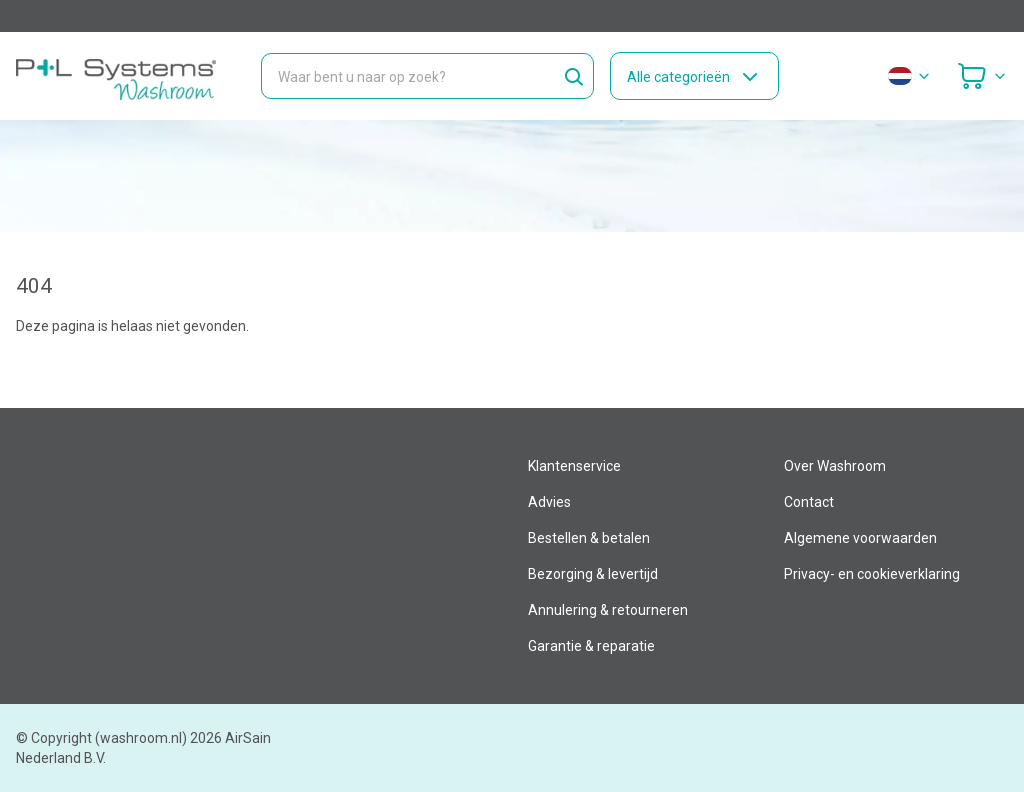 The width and height of the screenshot is (1024, 792). Describe the element at coordinates (608, 610) in the screenshot. I see `Annulering & retourneren` at that location.